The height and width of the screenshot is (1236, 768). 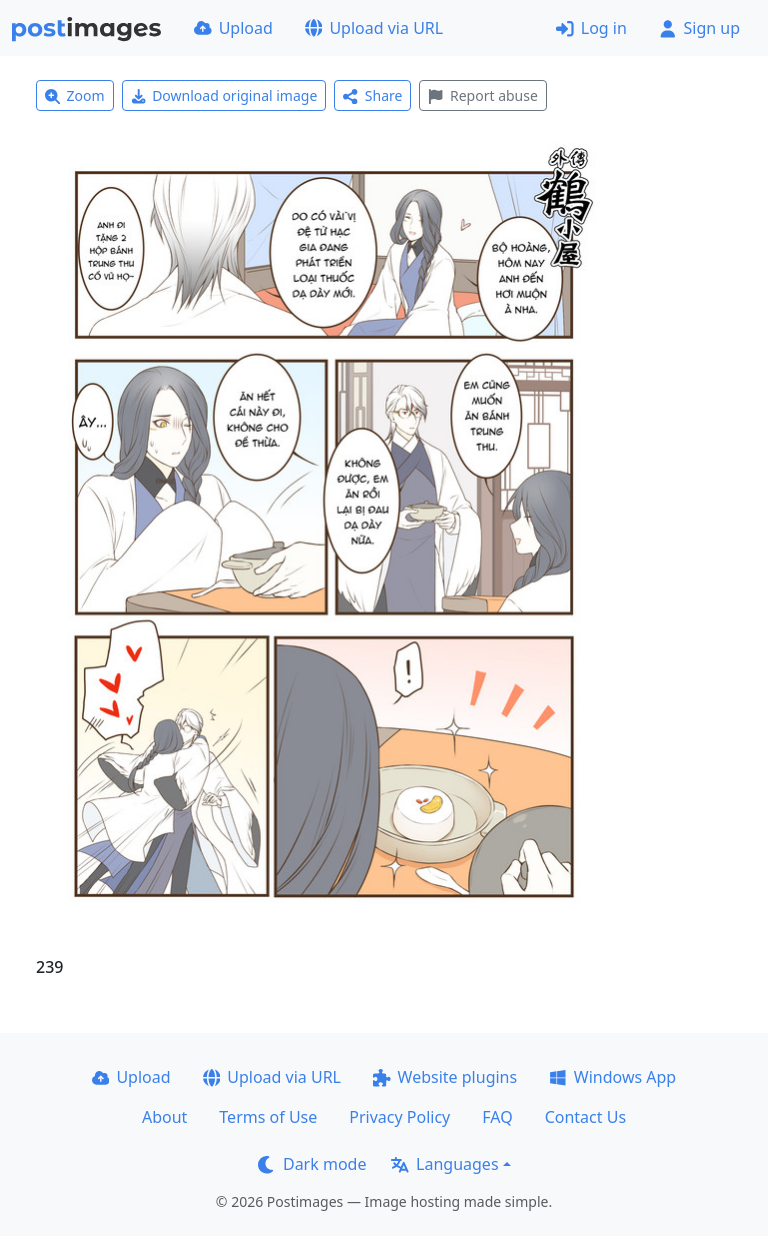 I want to click on Dark mode, so click(x=312, y=1164).